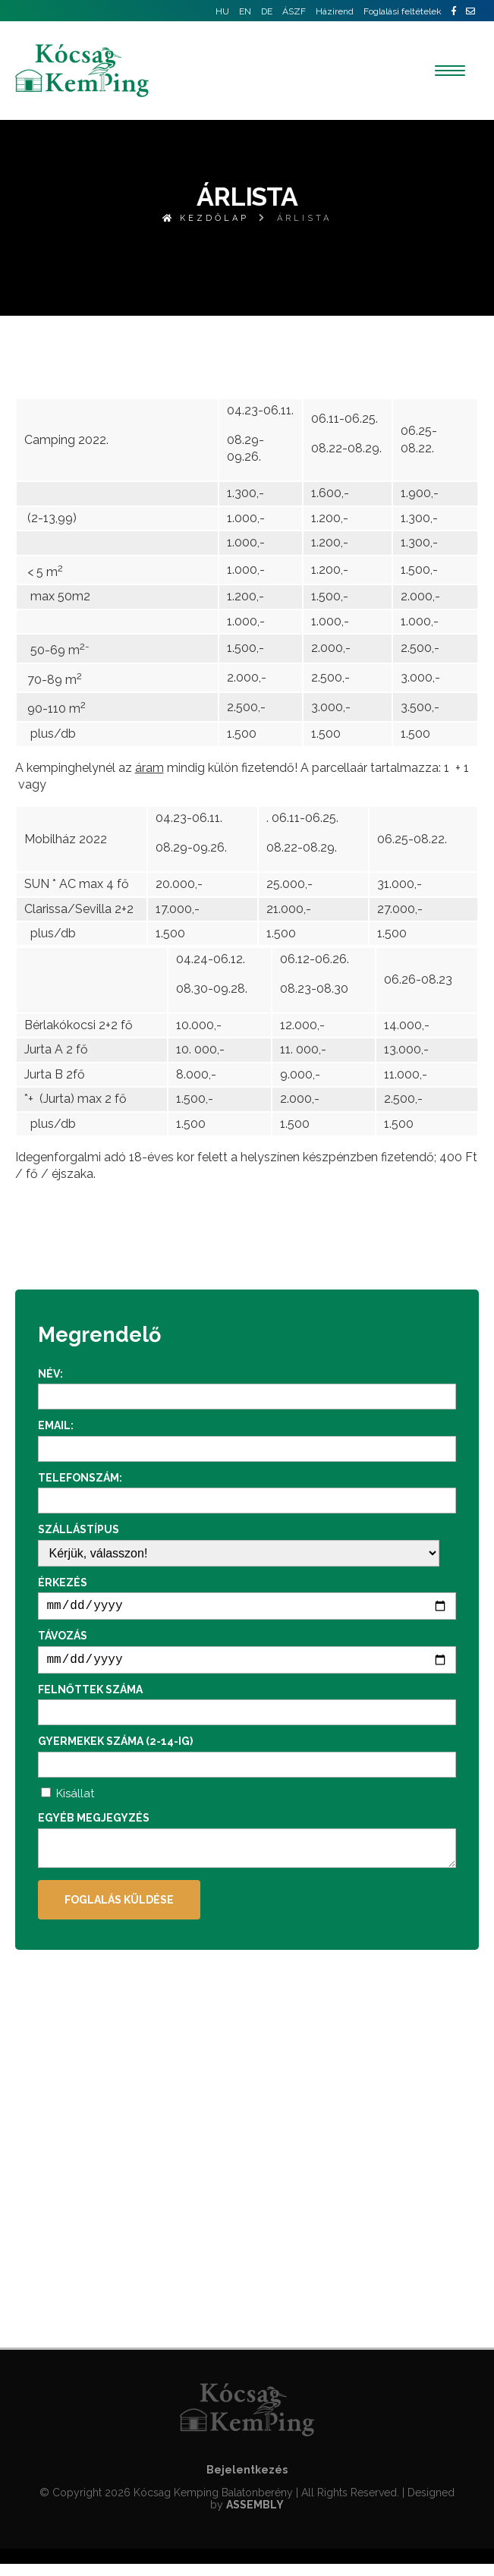 Image resolution: width=494 pixels, height=2576 pixels. I want to click on Gyermekek száma (2-14-ig), so click(115, 1747).